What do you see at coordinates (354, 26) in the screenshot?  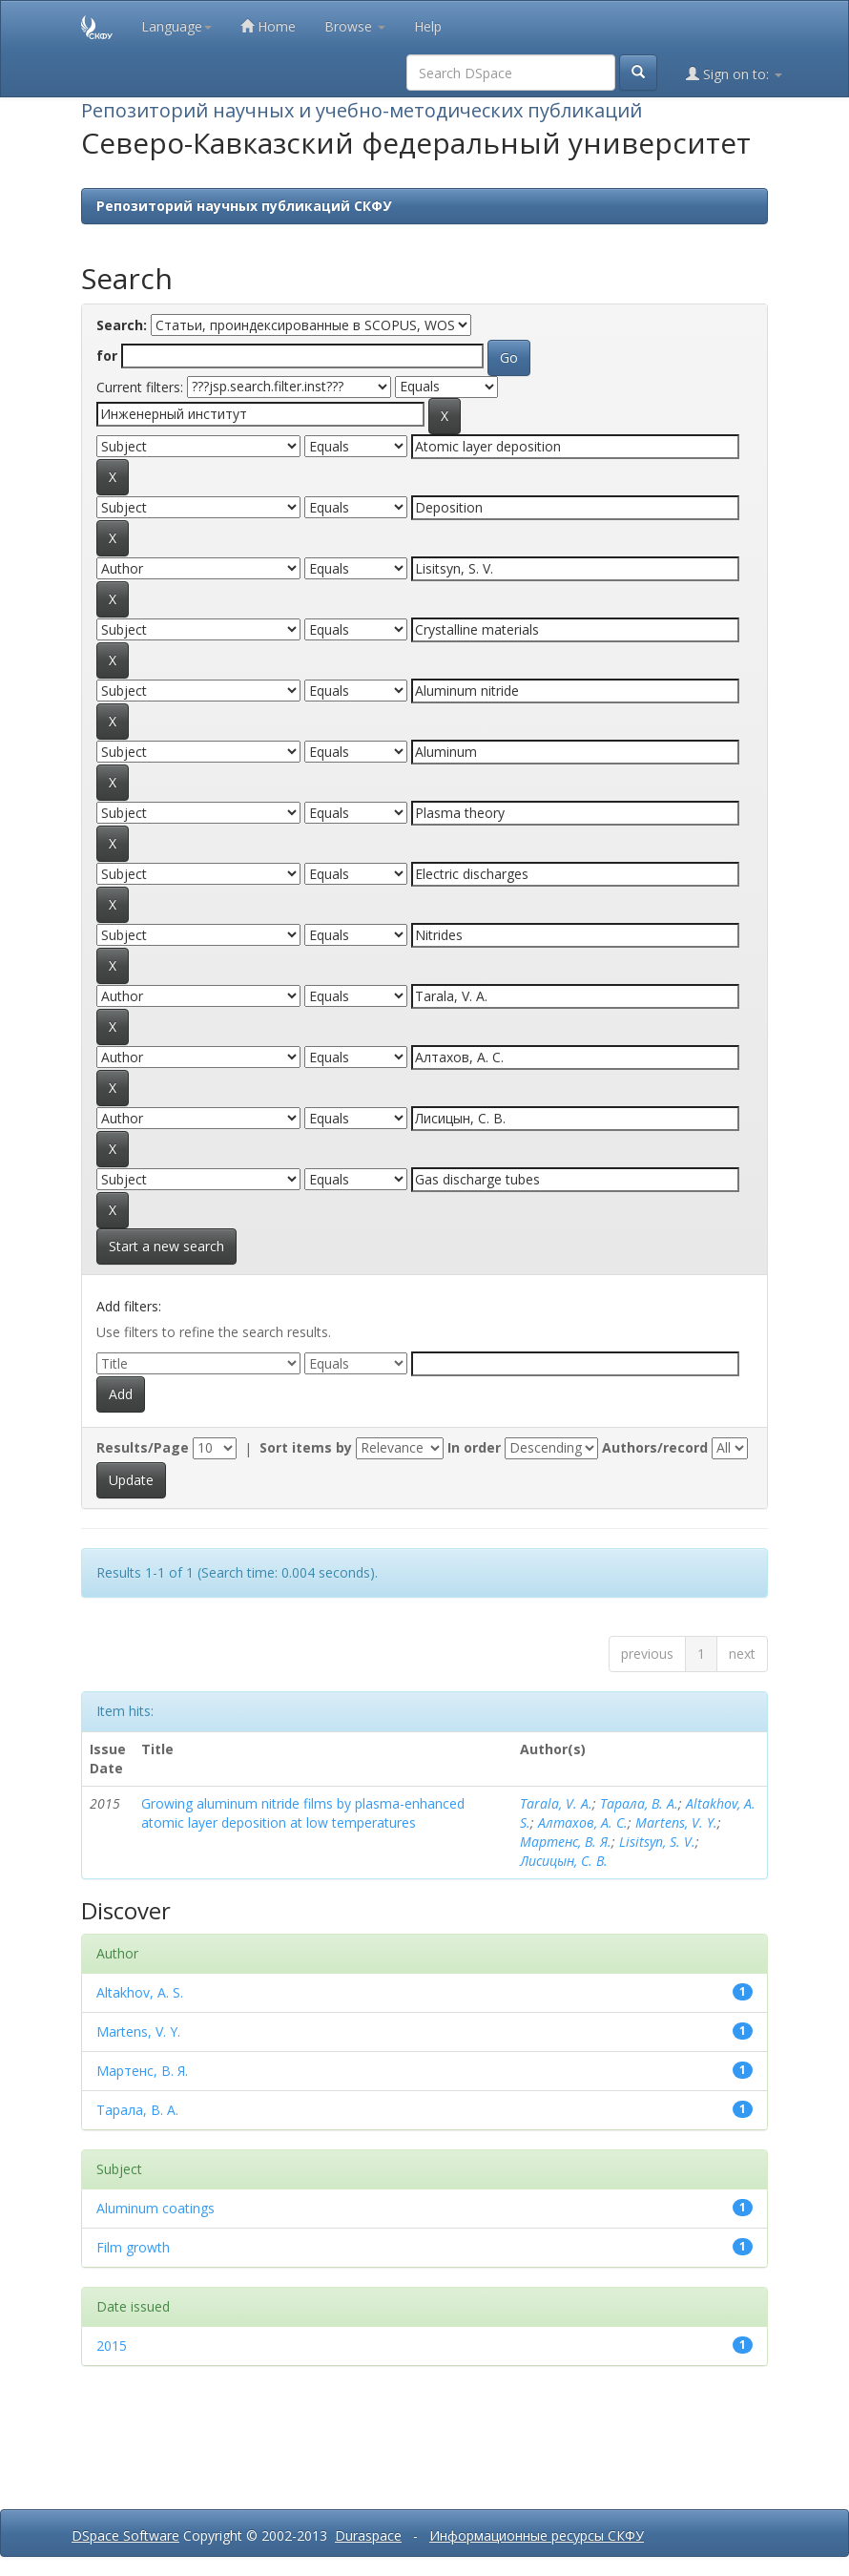 I see `Browse` at bounding box center [354, 26].